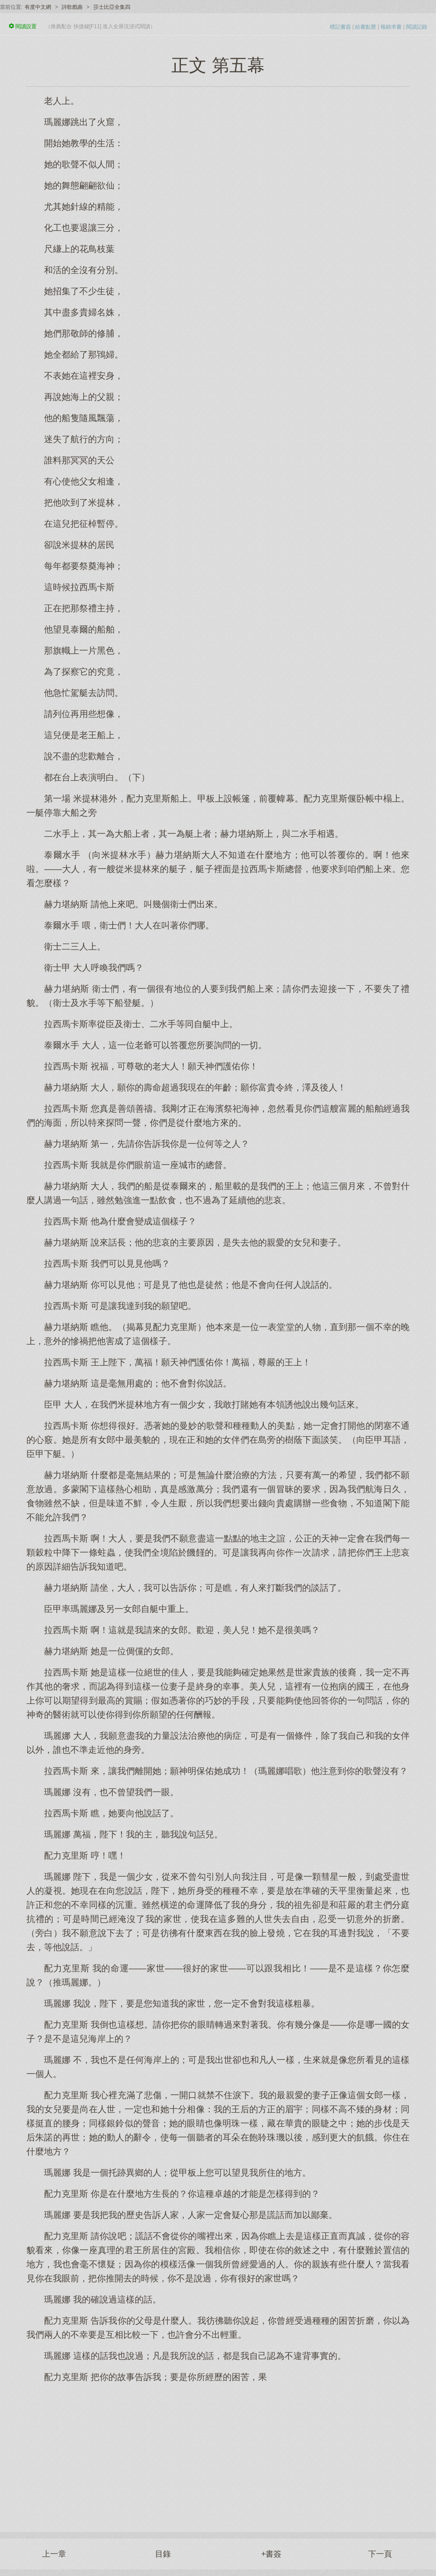  Describe the element at coordinates (340, 27) in the screenshot. I see `標記書簽` at that location.